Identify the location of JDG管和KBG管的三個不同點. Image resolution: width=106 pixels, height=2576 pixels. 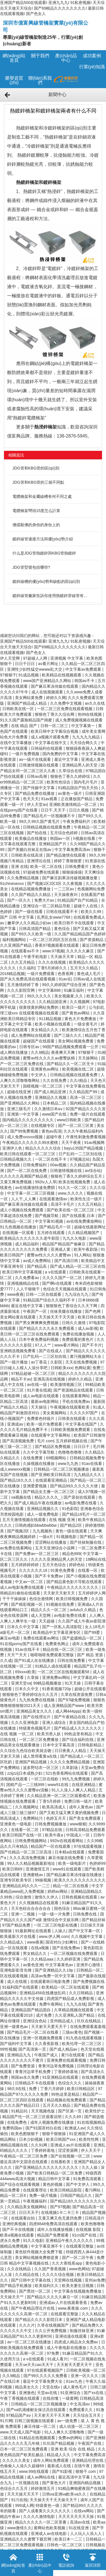
(38, 482).